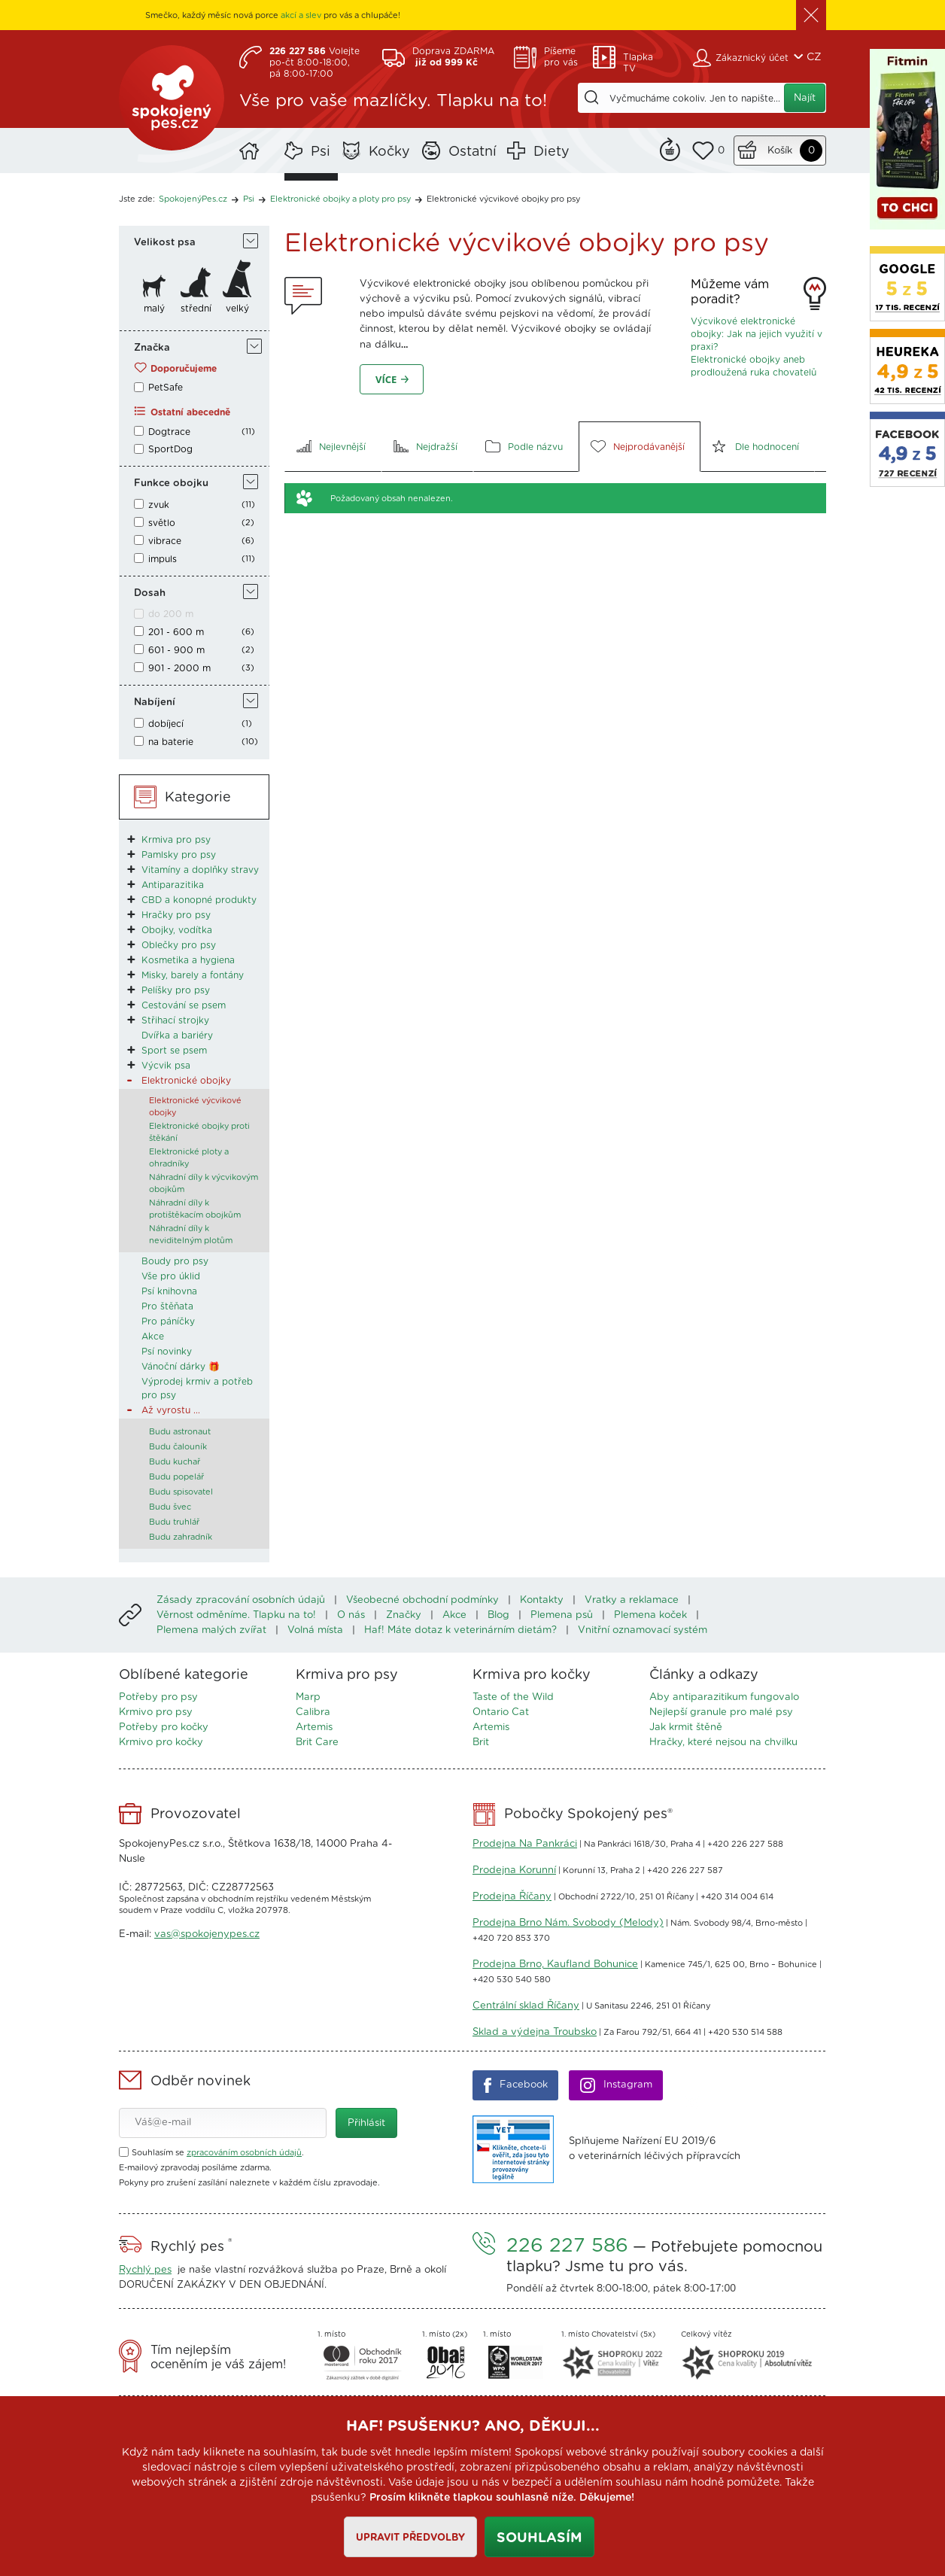  I want to click on Nejdražší, so click(436, 447).